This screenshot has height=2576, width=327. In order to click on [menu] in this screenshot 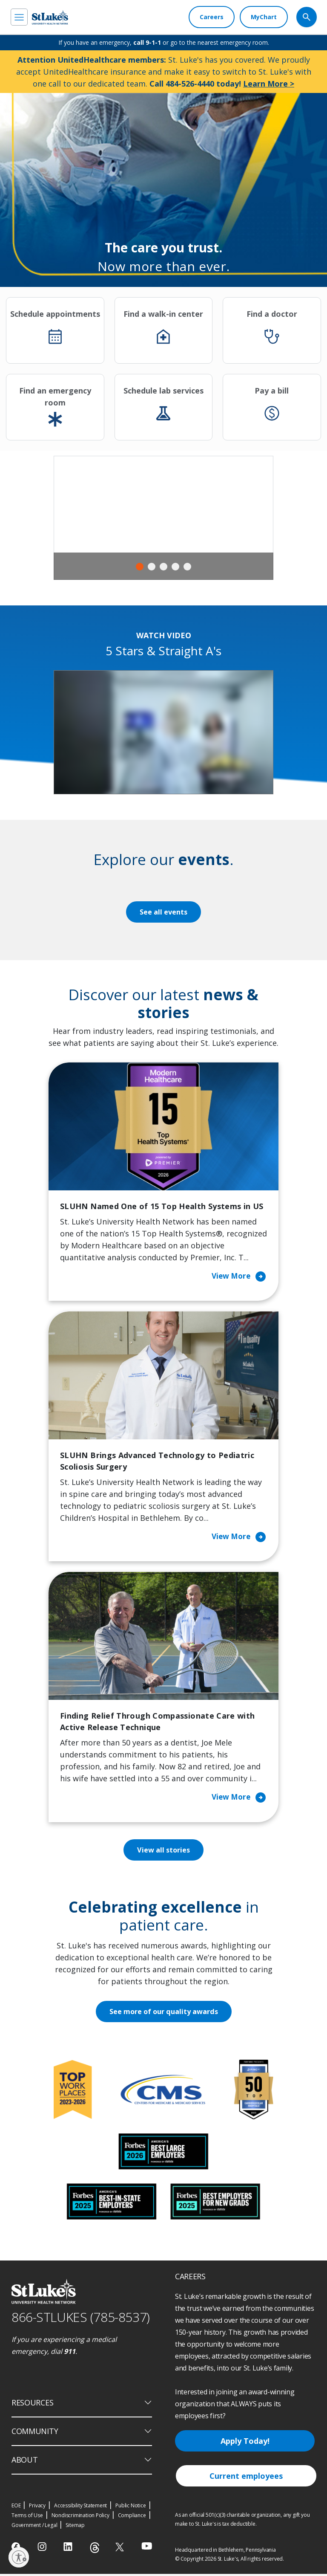, I will do `click(19, 17)`.